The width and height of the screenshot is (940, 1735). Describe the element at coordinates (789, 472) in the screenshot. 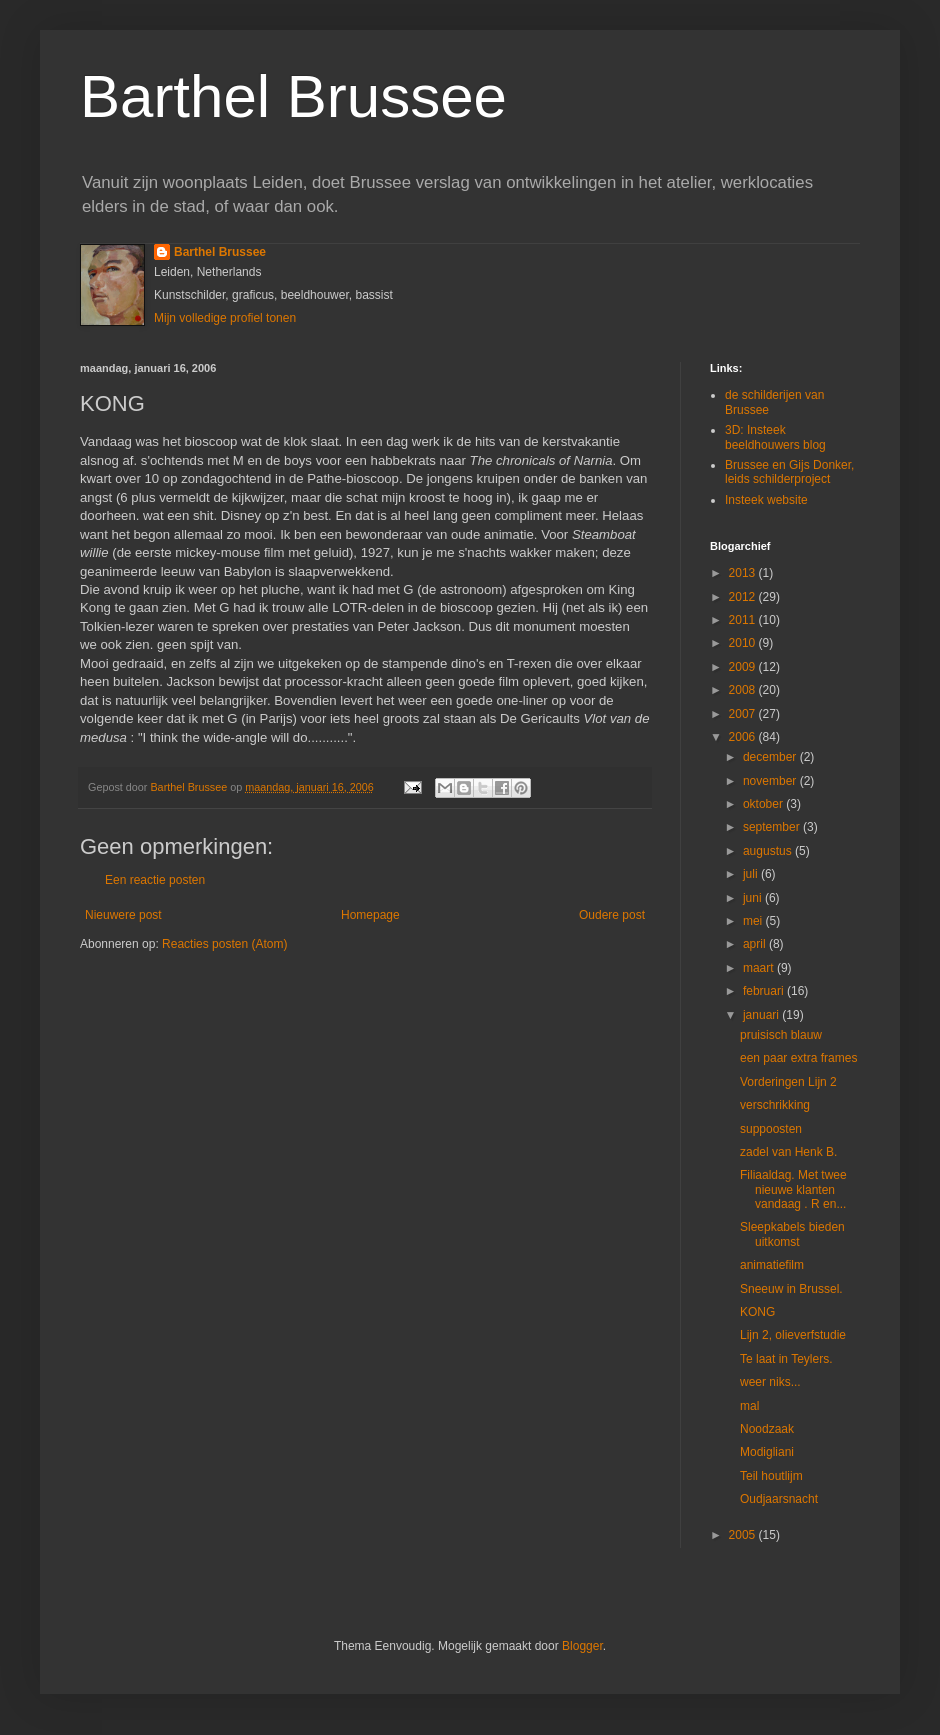

I see `Brussee en Gijs Donker, leids schilderproject` at that location.